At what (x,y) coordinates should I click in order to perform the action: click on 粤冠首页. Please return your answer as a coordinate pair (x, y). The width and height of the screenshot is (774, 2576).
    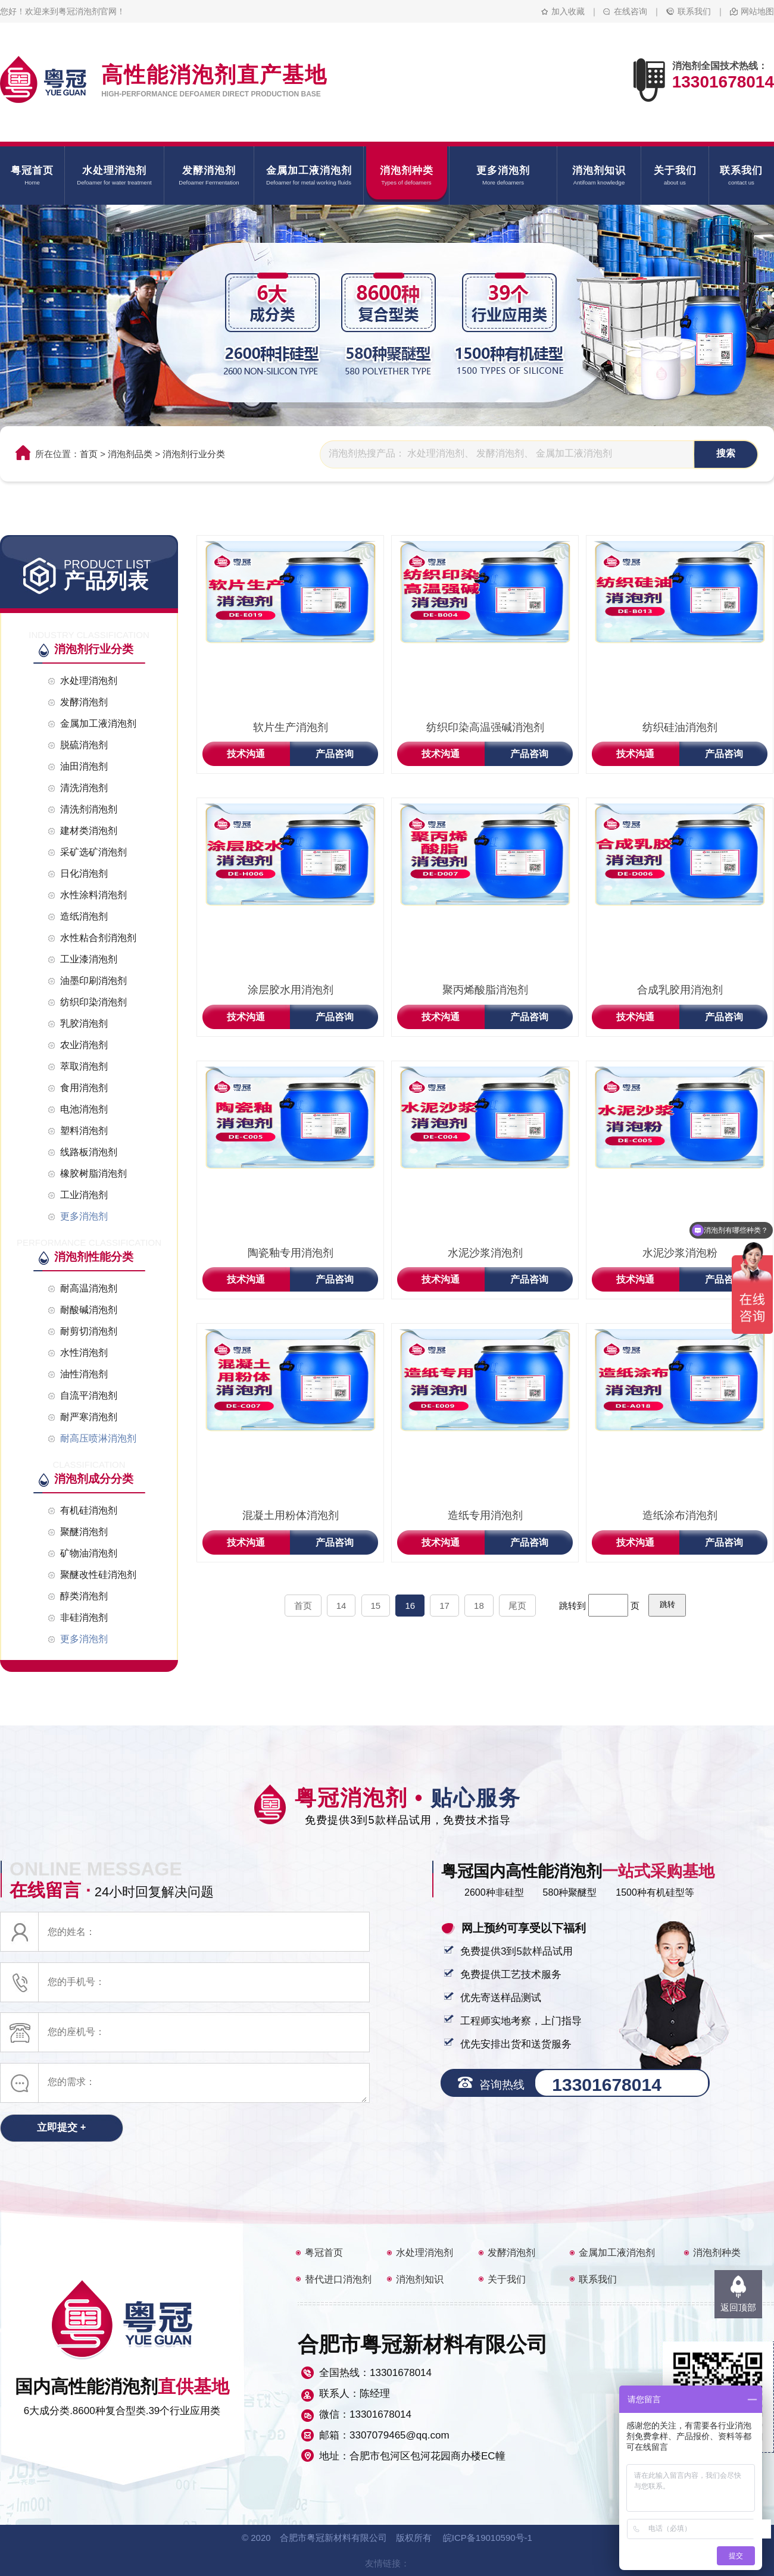
    Looking at the image, I should click on (324, 2252).